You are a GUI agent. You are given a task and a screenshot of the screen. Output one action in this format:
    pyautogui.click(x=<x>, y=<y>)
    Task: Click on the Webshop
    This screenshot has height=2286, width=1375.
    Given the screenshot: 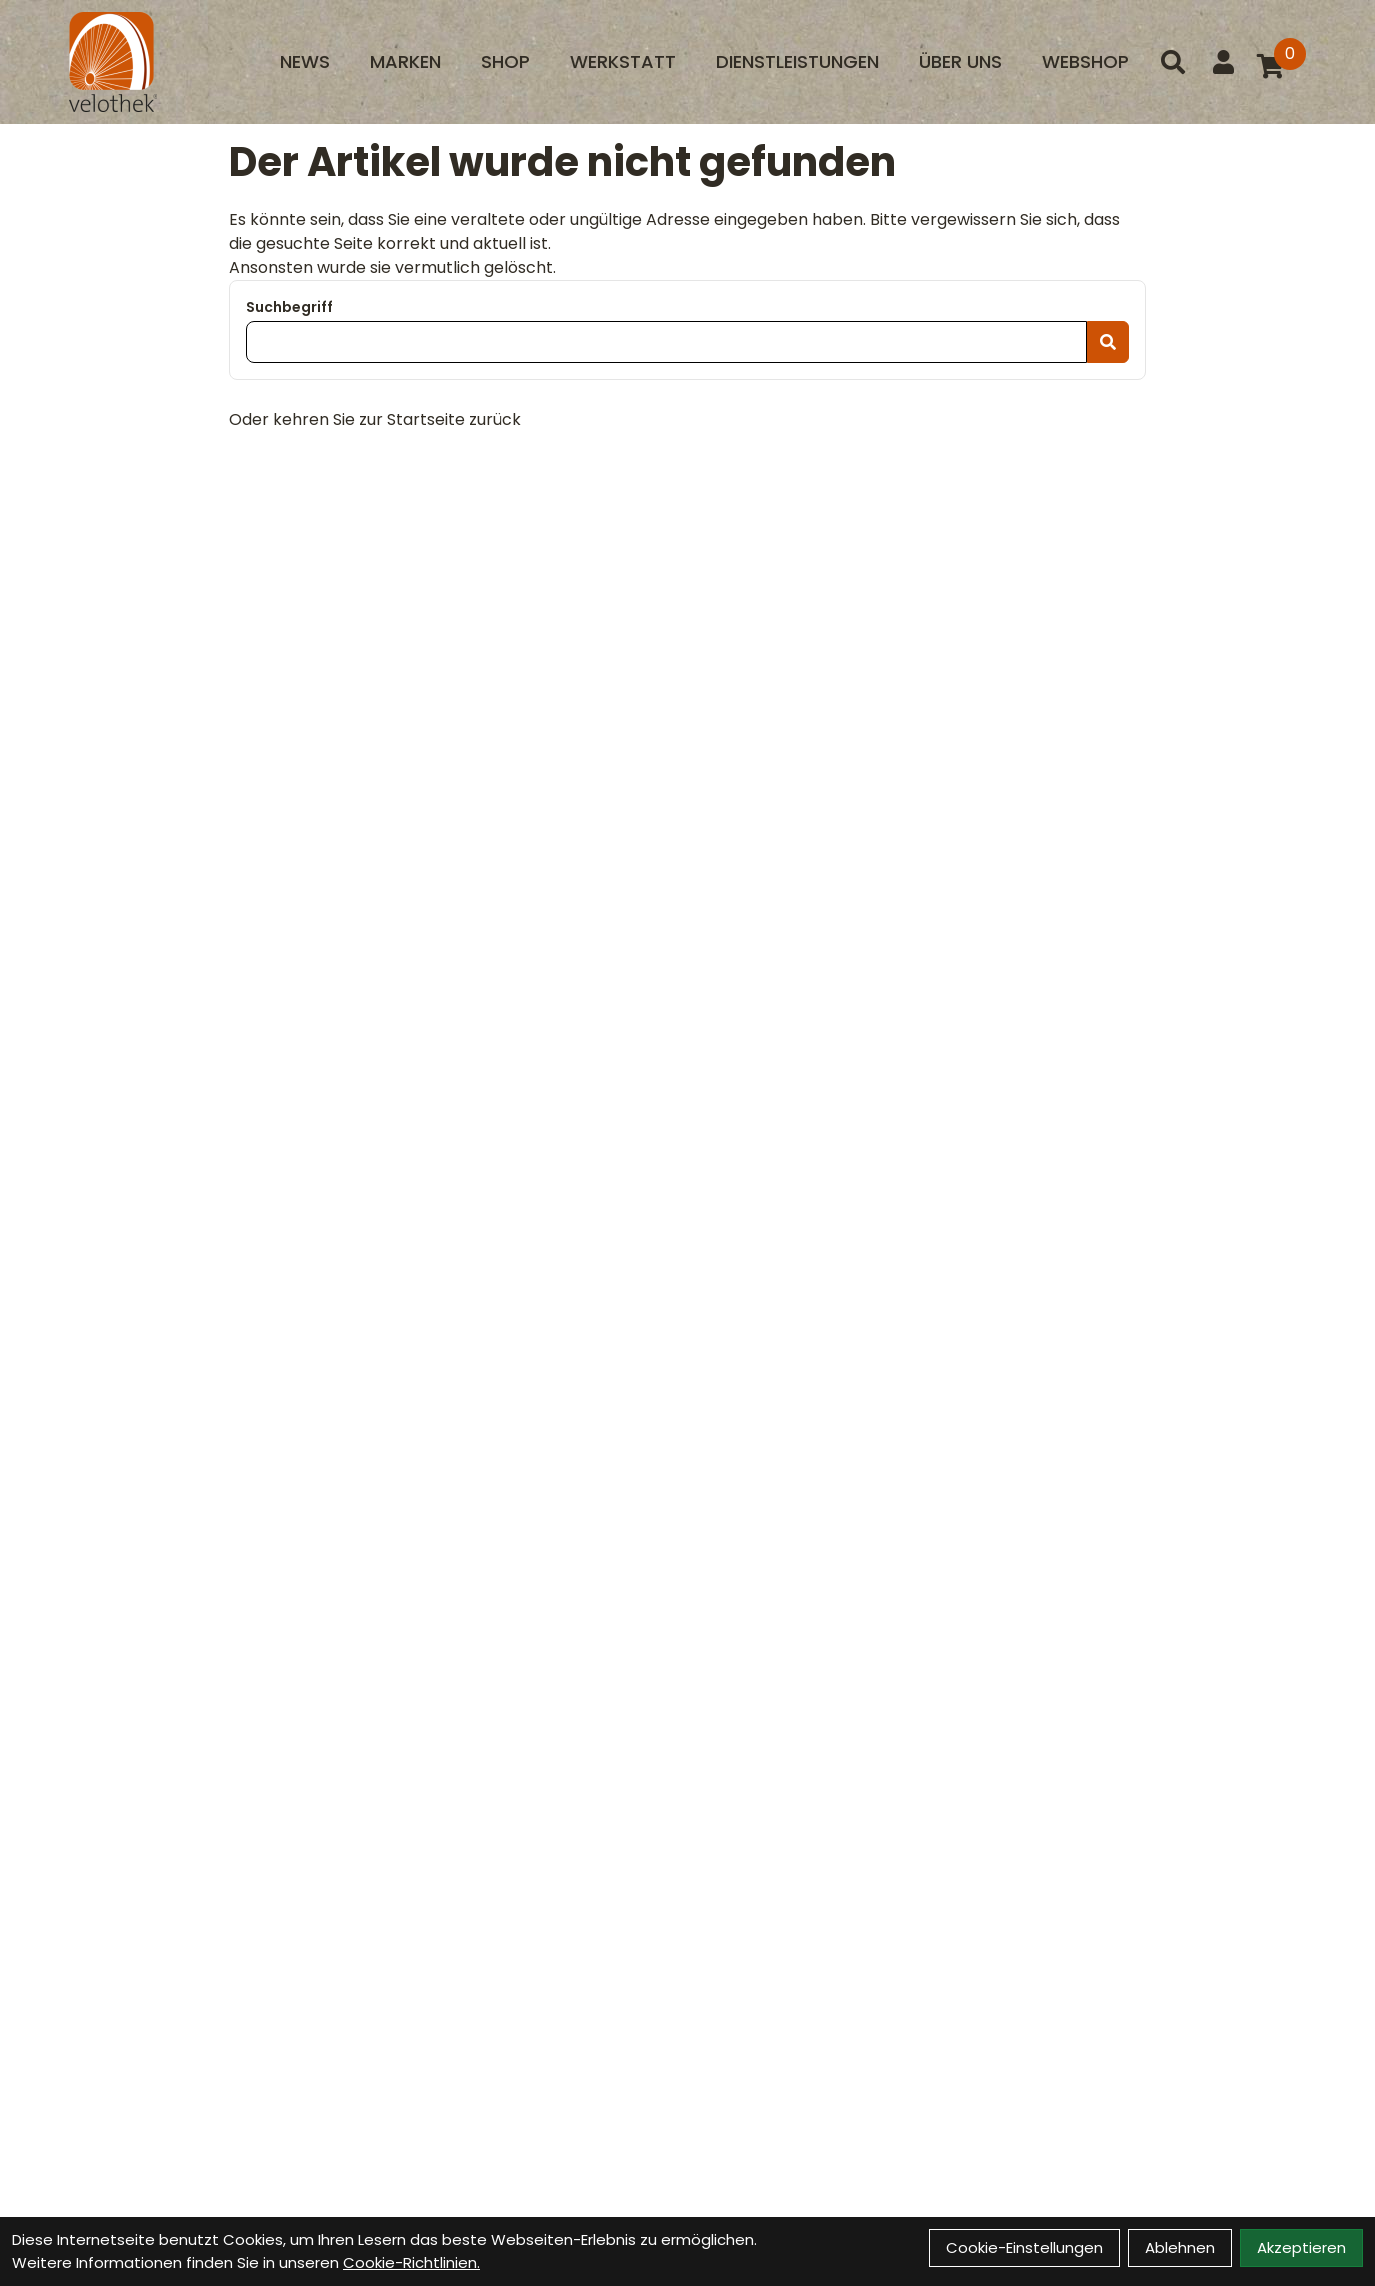 What is the action you would take?
    pyautogui.click(x=1085, y=61)
    